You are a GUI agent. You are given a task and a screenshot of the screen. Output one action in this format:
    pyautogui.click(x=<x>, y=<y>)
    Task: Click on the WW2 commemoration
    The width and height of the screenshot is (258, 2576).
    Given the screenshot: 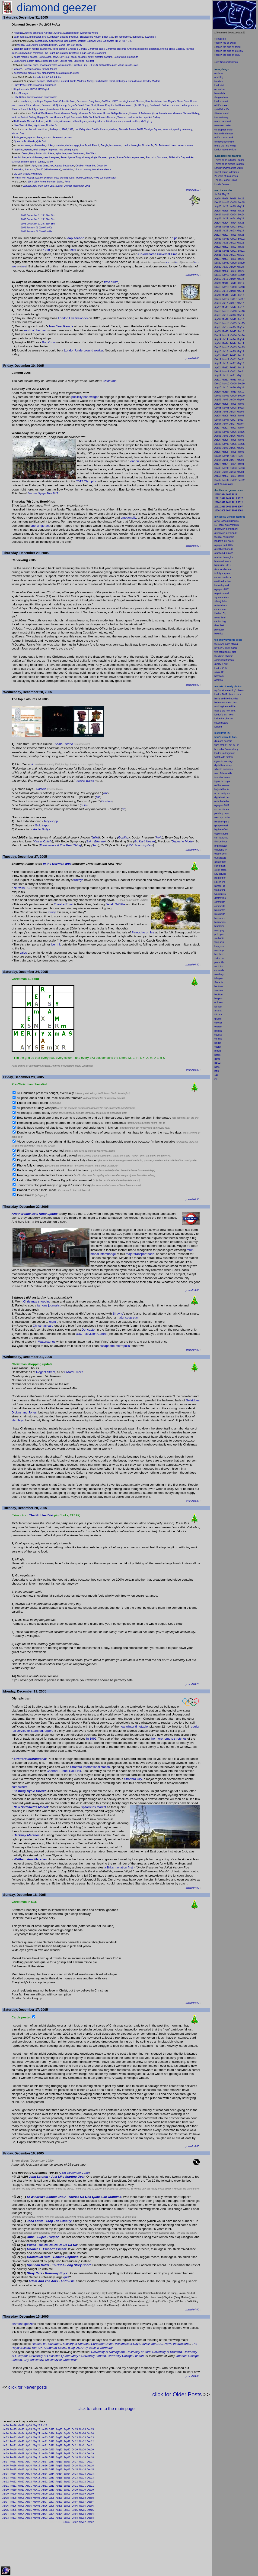 What is the action you would take?
    pyautogui.click(x=104, y=177)
    